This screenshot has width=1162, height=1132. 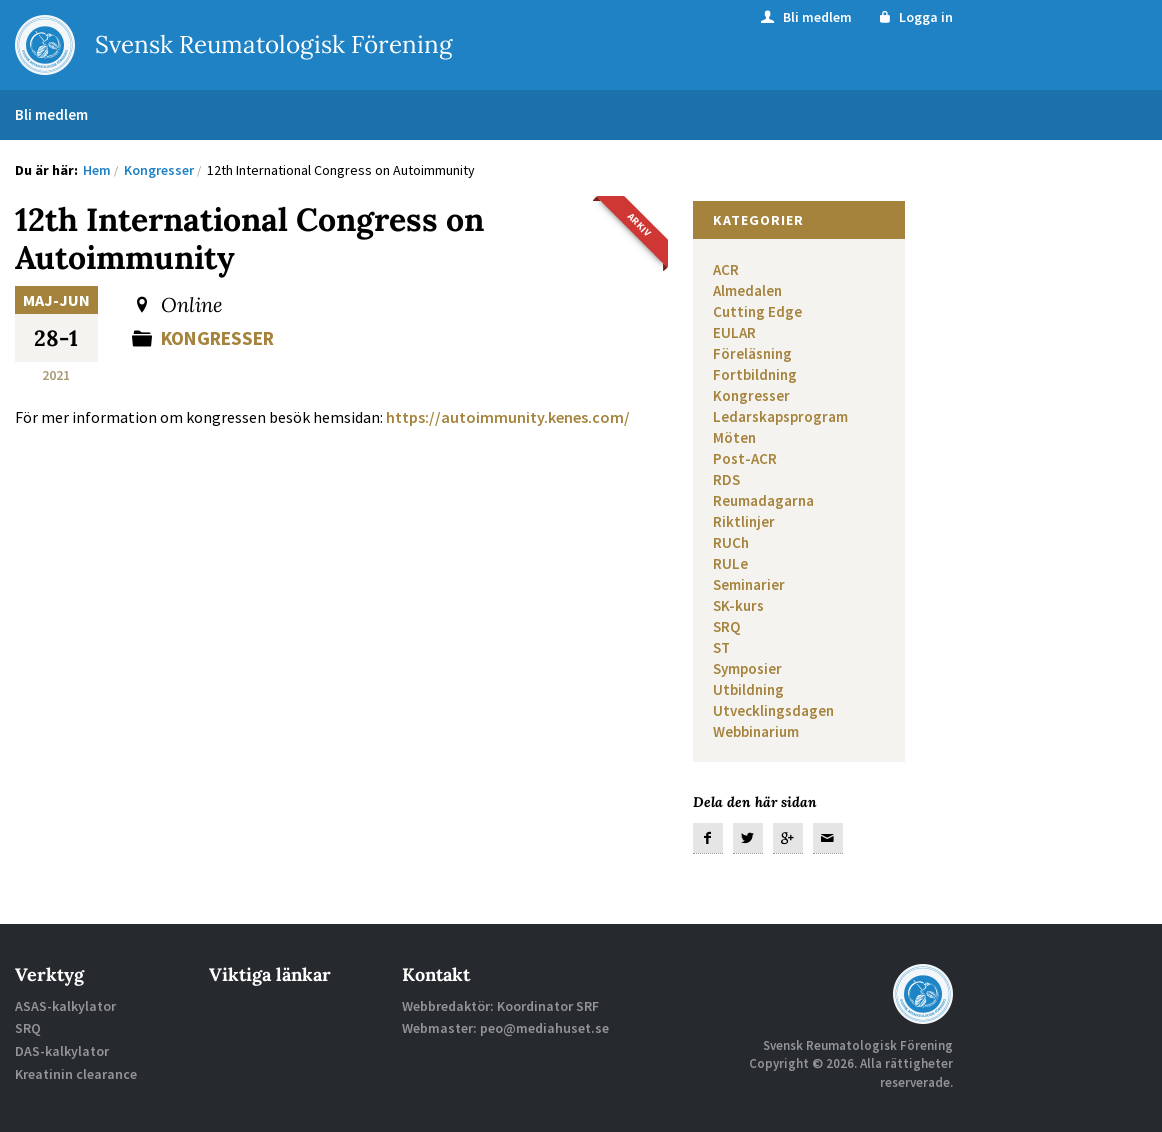 I want to click on Utvecklingsdagen, so click(x=773, y=710).